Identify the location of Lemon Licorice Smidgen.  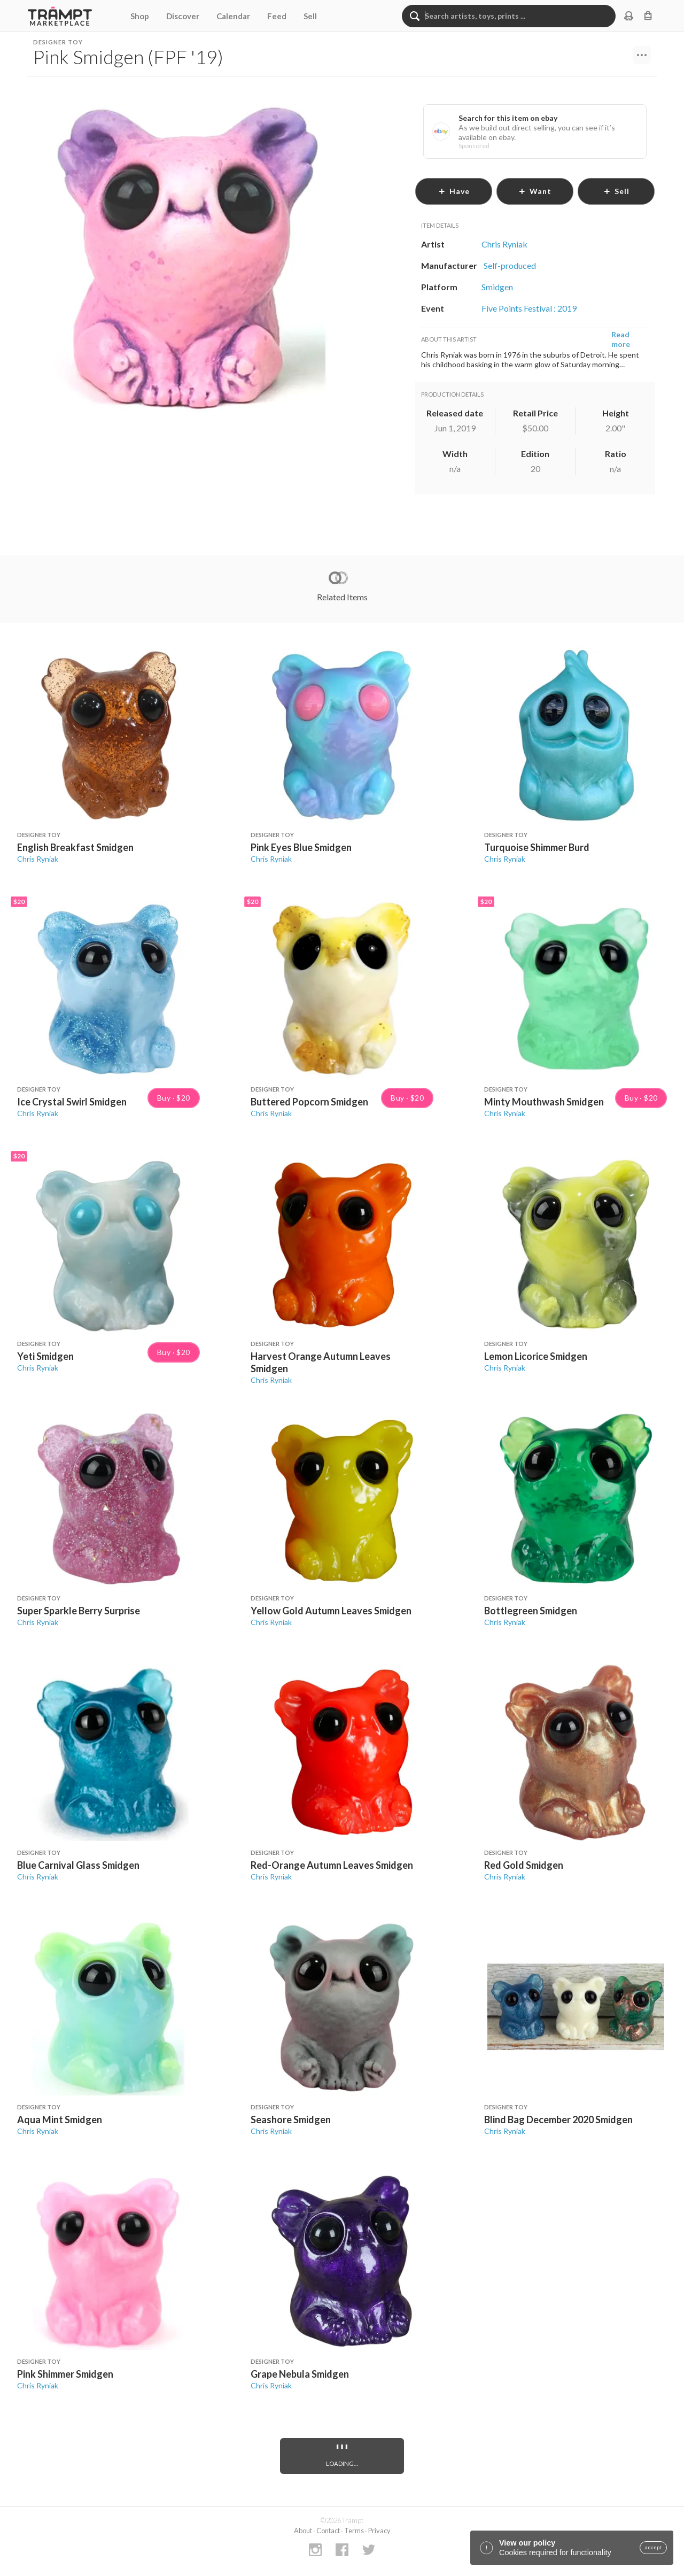
(535, 1356).